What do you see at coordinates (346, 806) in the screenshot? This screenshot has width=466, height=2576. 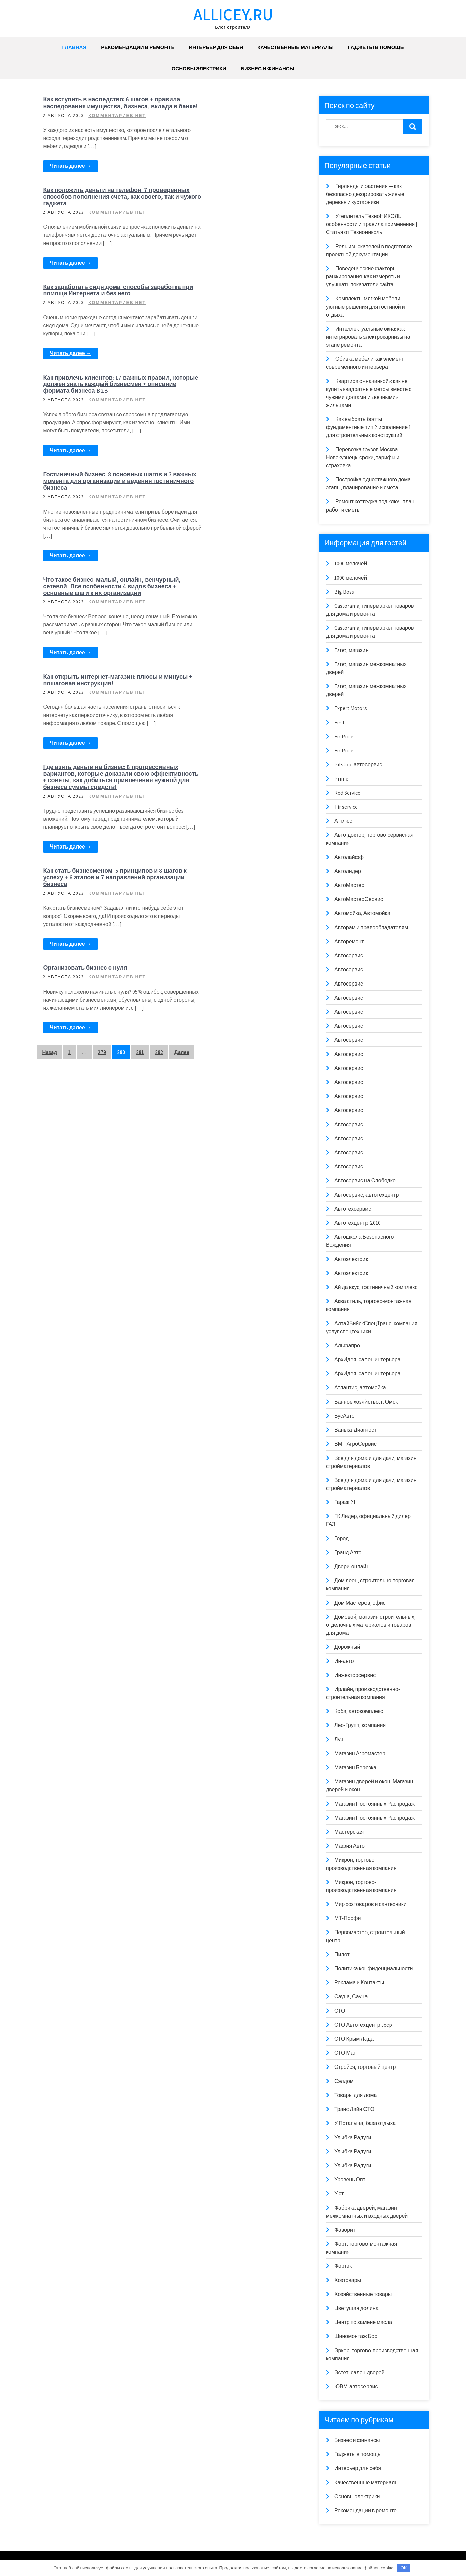 I see `Tir service` at bounding box center [346, 806].